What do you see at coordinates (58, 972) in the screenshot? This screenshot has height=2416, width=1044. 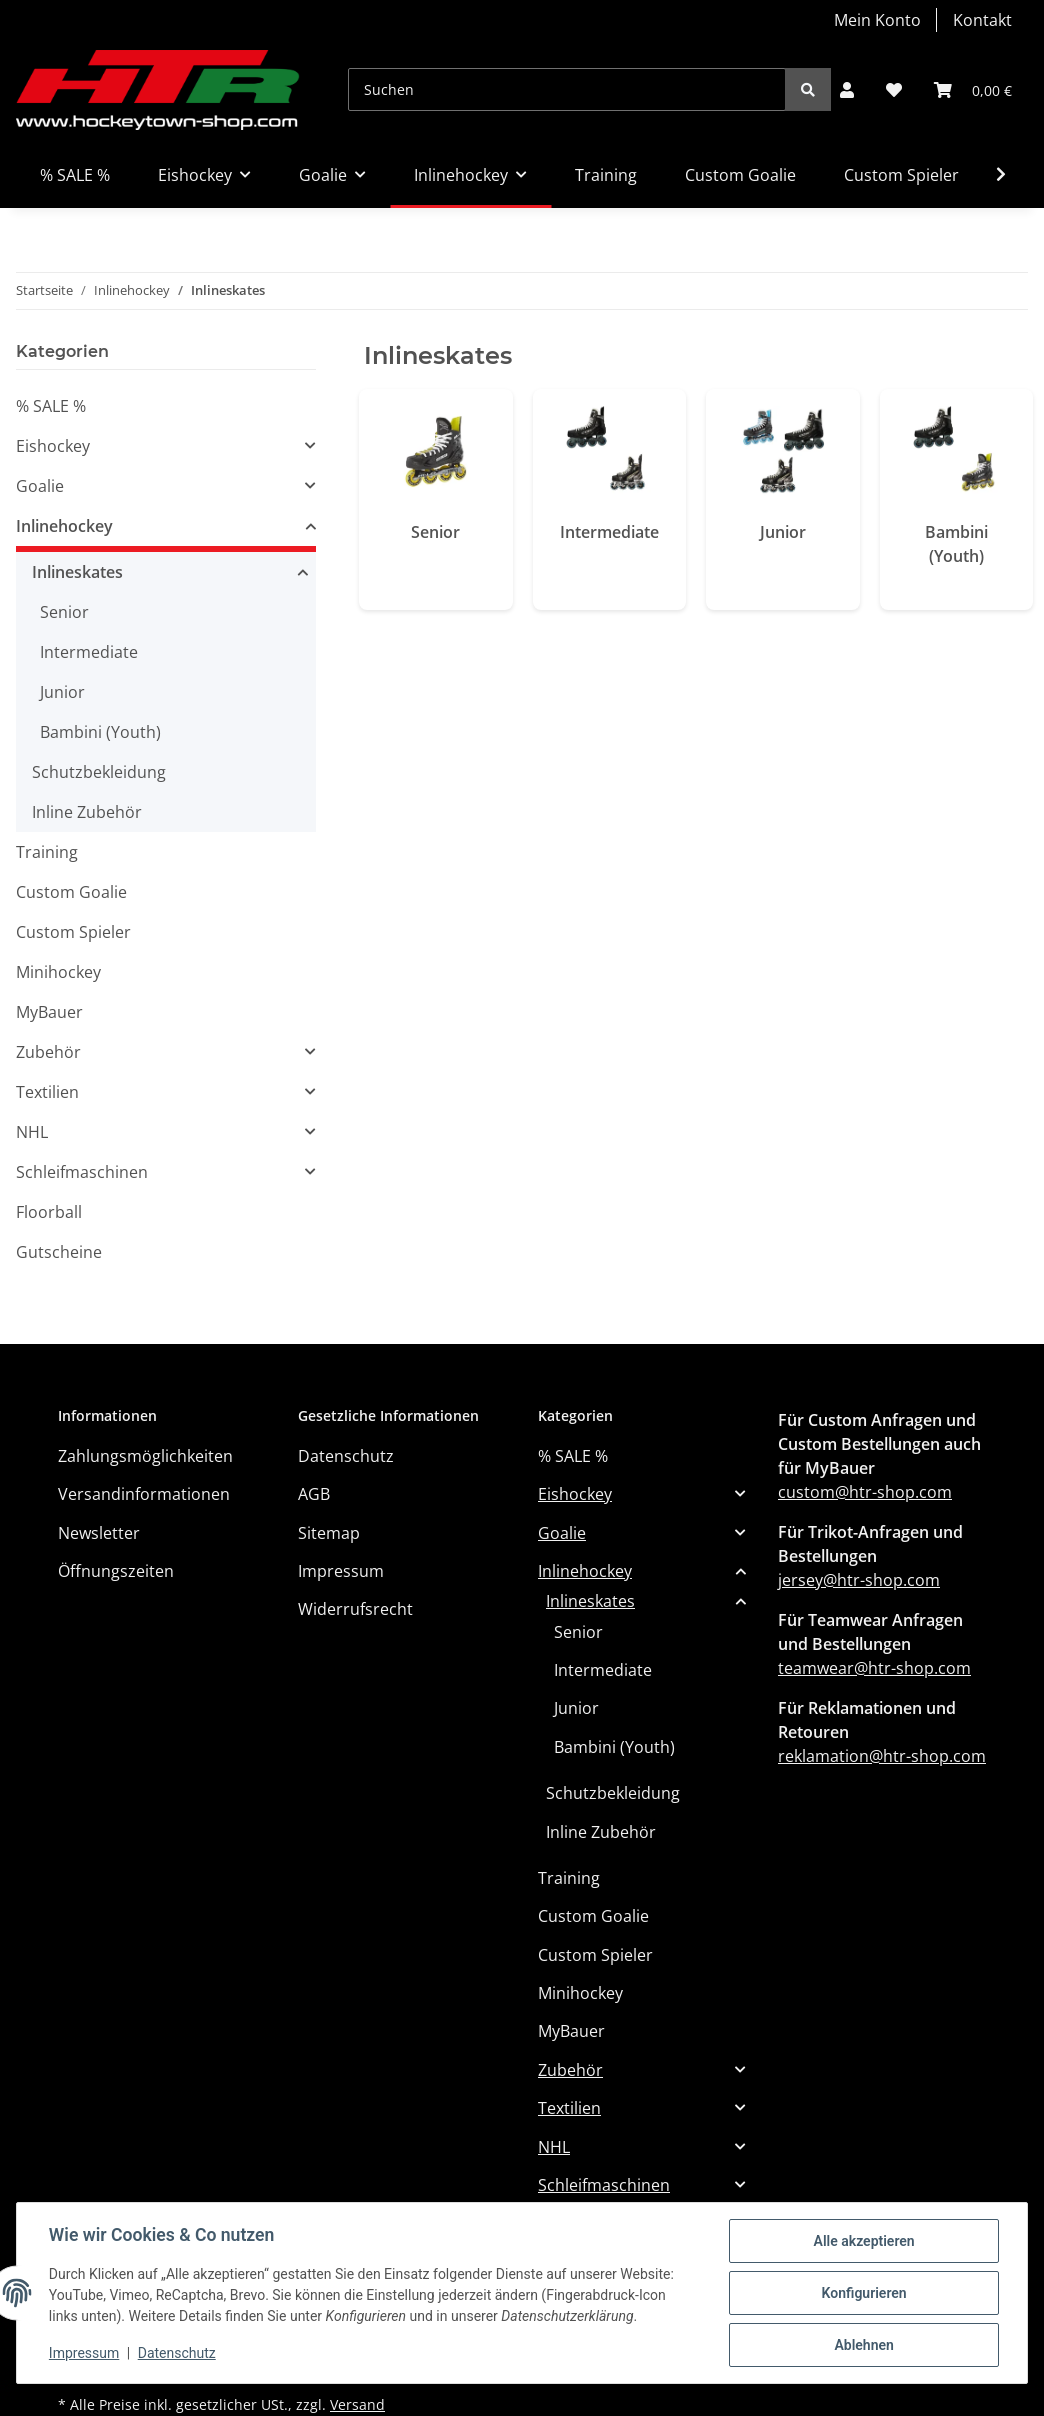 I see `Minihockey` at bounding box center [58, 972].